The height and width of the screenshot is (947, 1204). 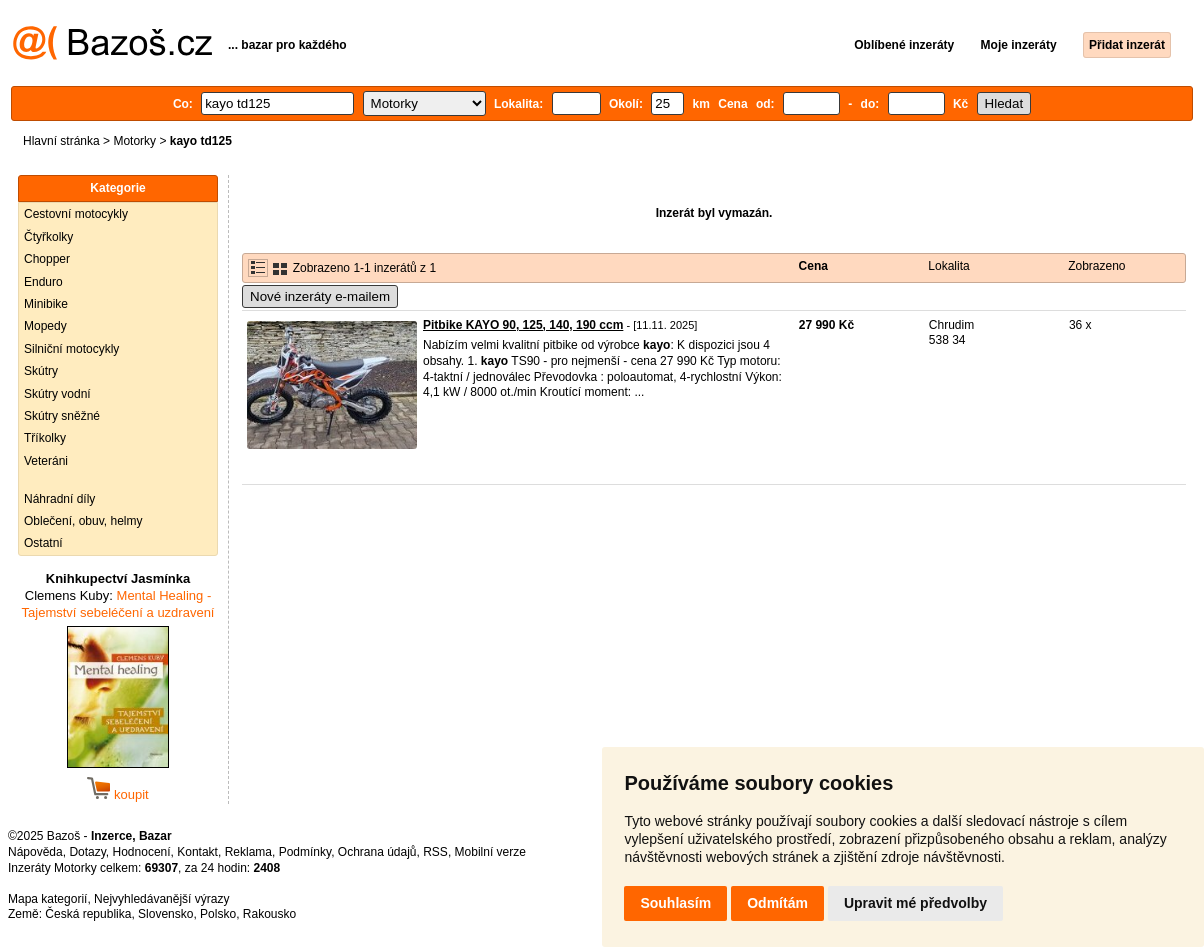 I want to click on Kontakt, so click(x=197, y=852).